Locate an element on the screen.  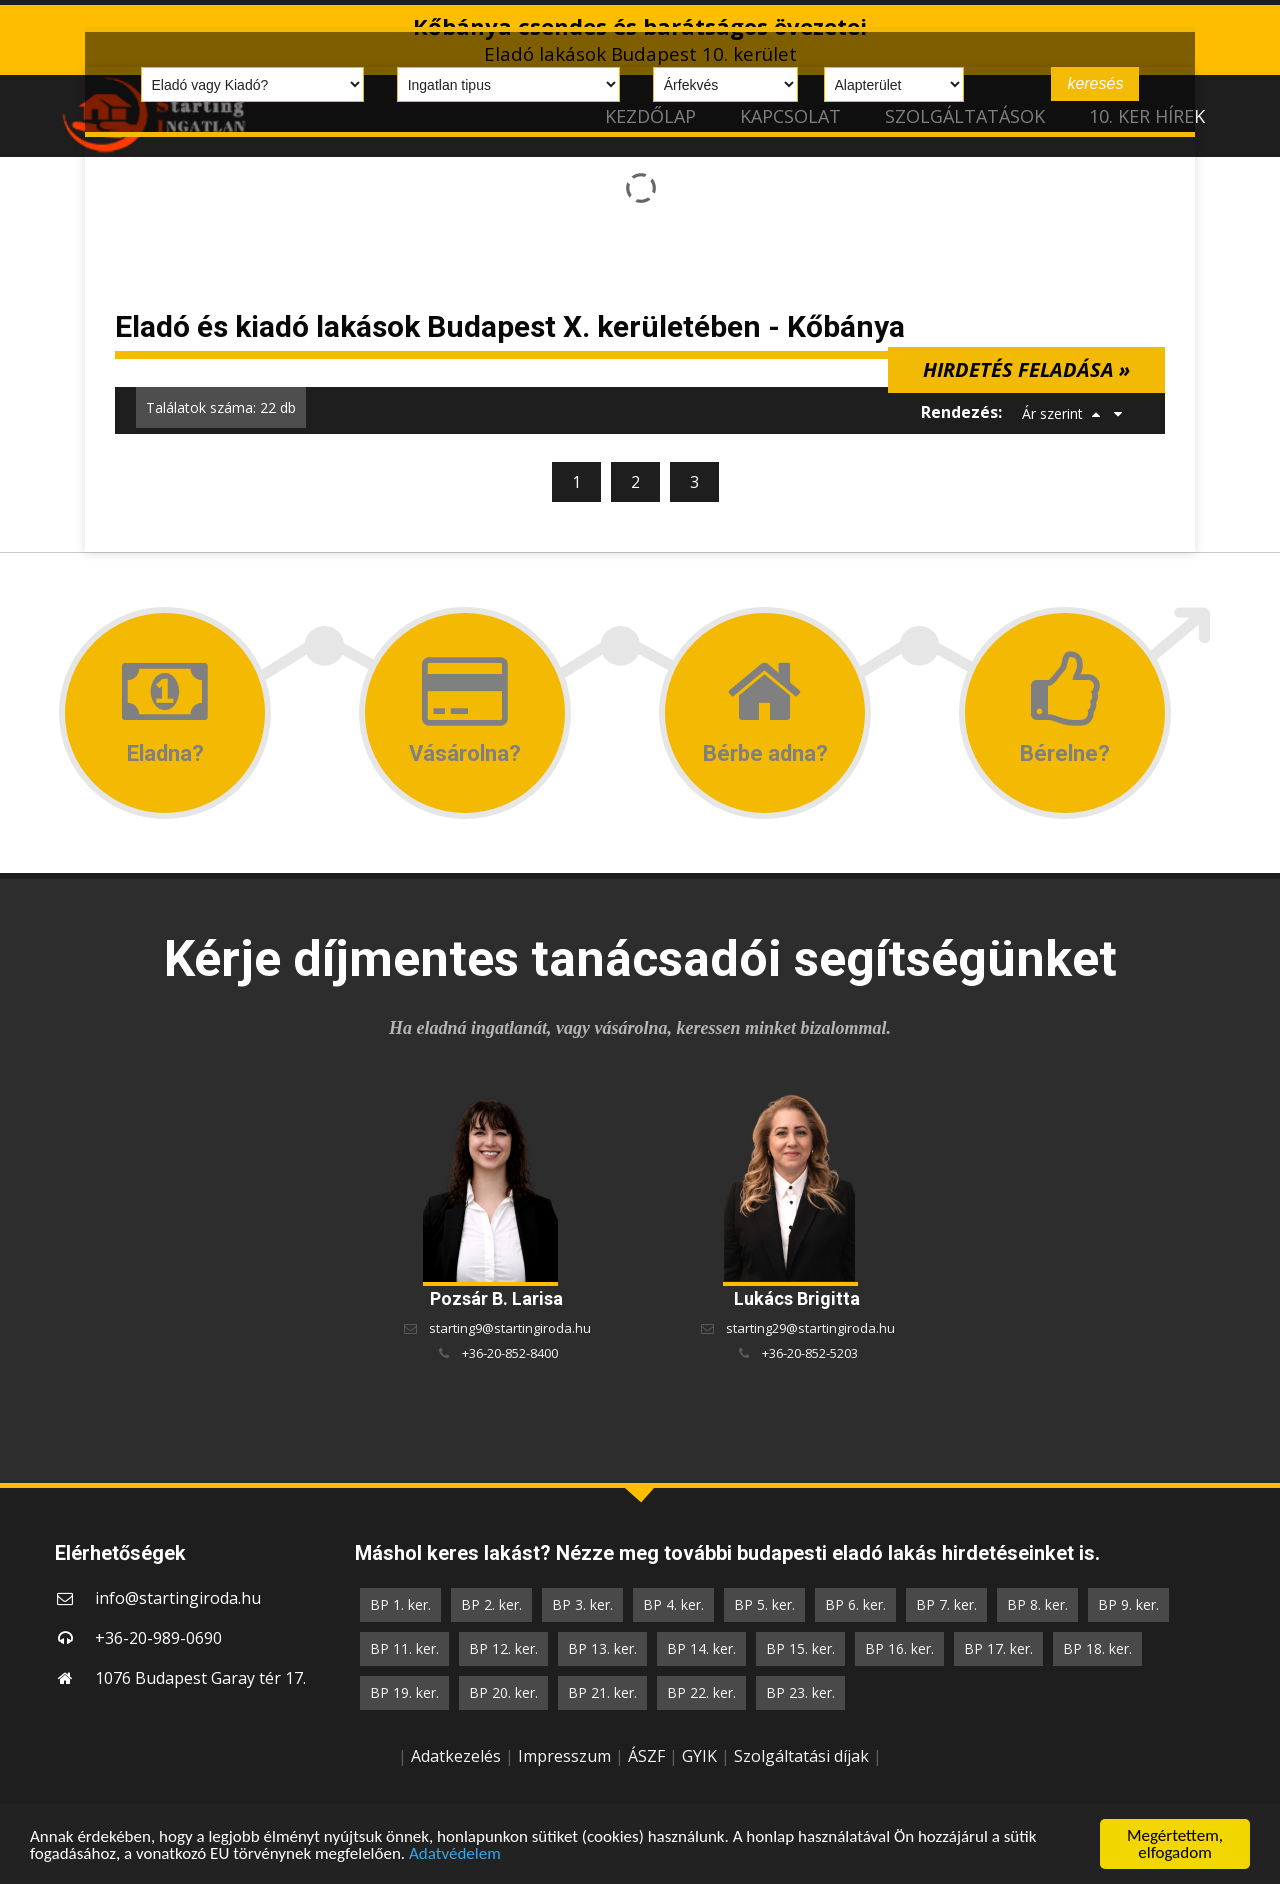
+36-20-989-0690 is located at coordinates (158, 1638).